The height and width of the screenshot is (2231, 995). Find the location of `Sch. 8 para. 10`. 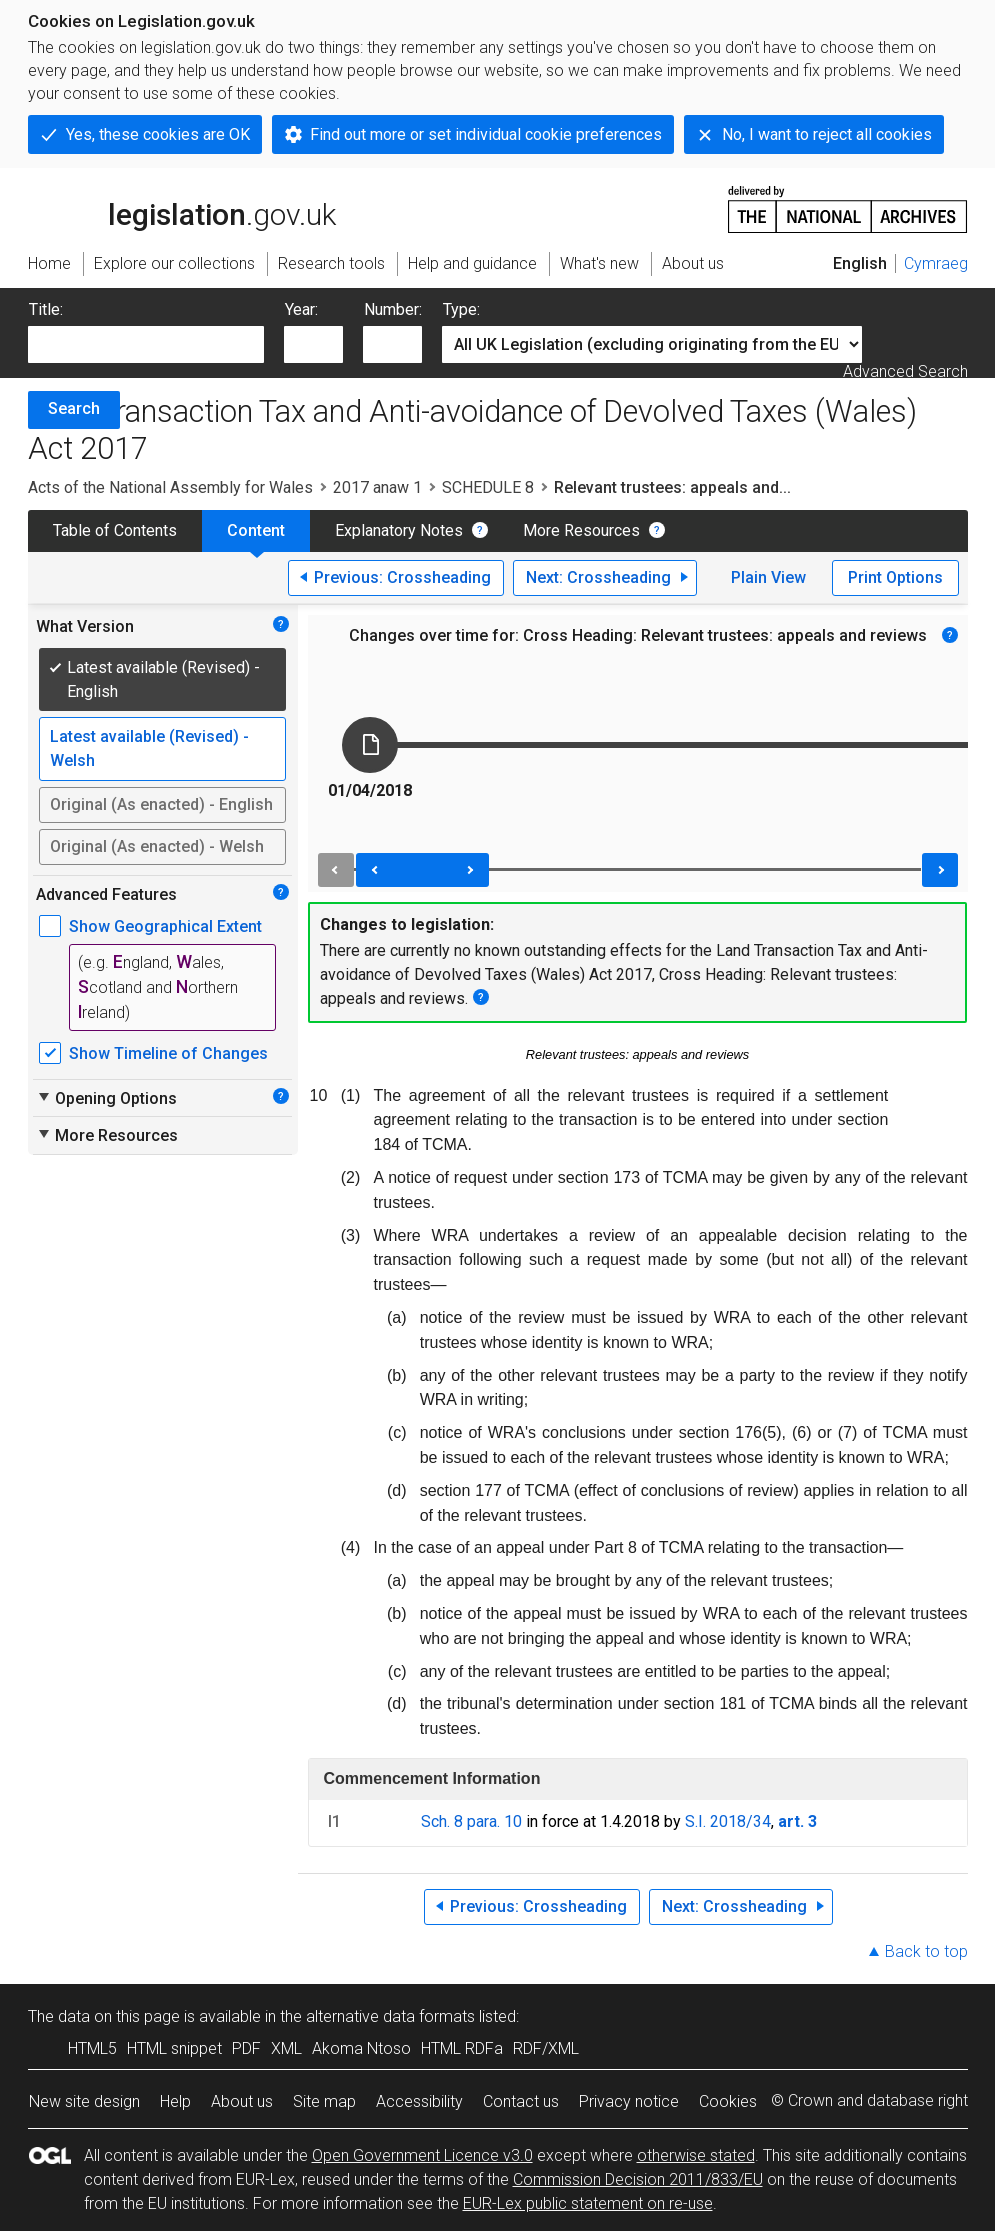

Sch. 8 para. 10 is located at coordinates (471, 1821).